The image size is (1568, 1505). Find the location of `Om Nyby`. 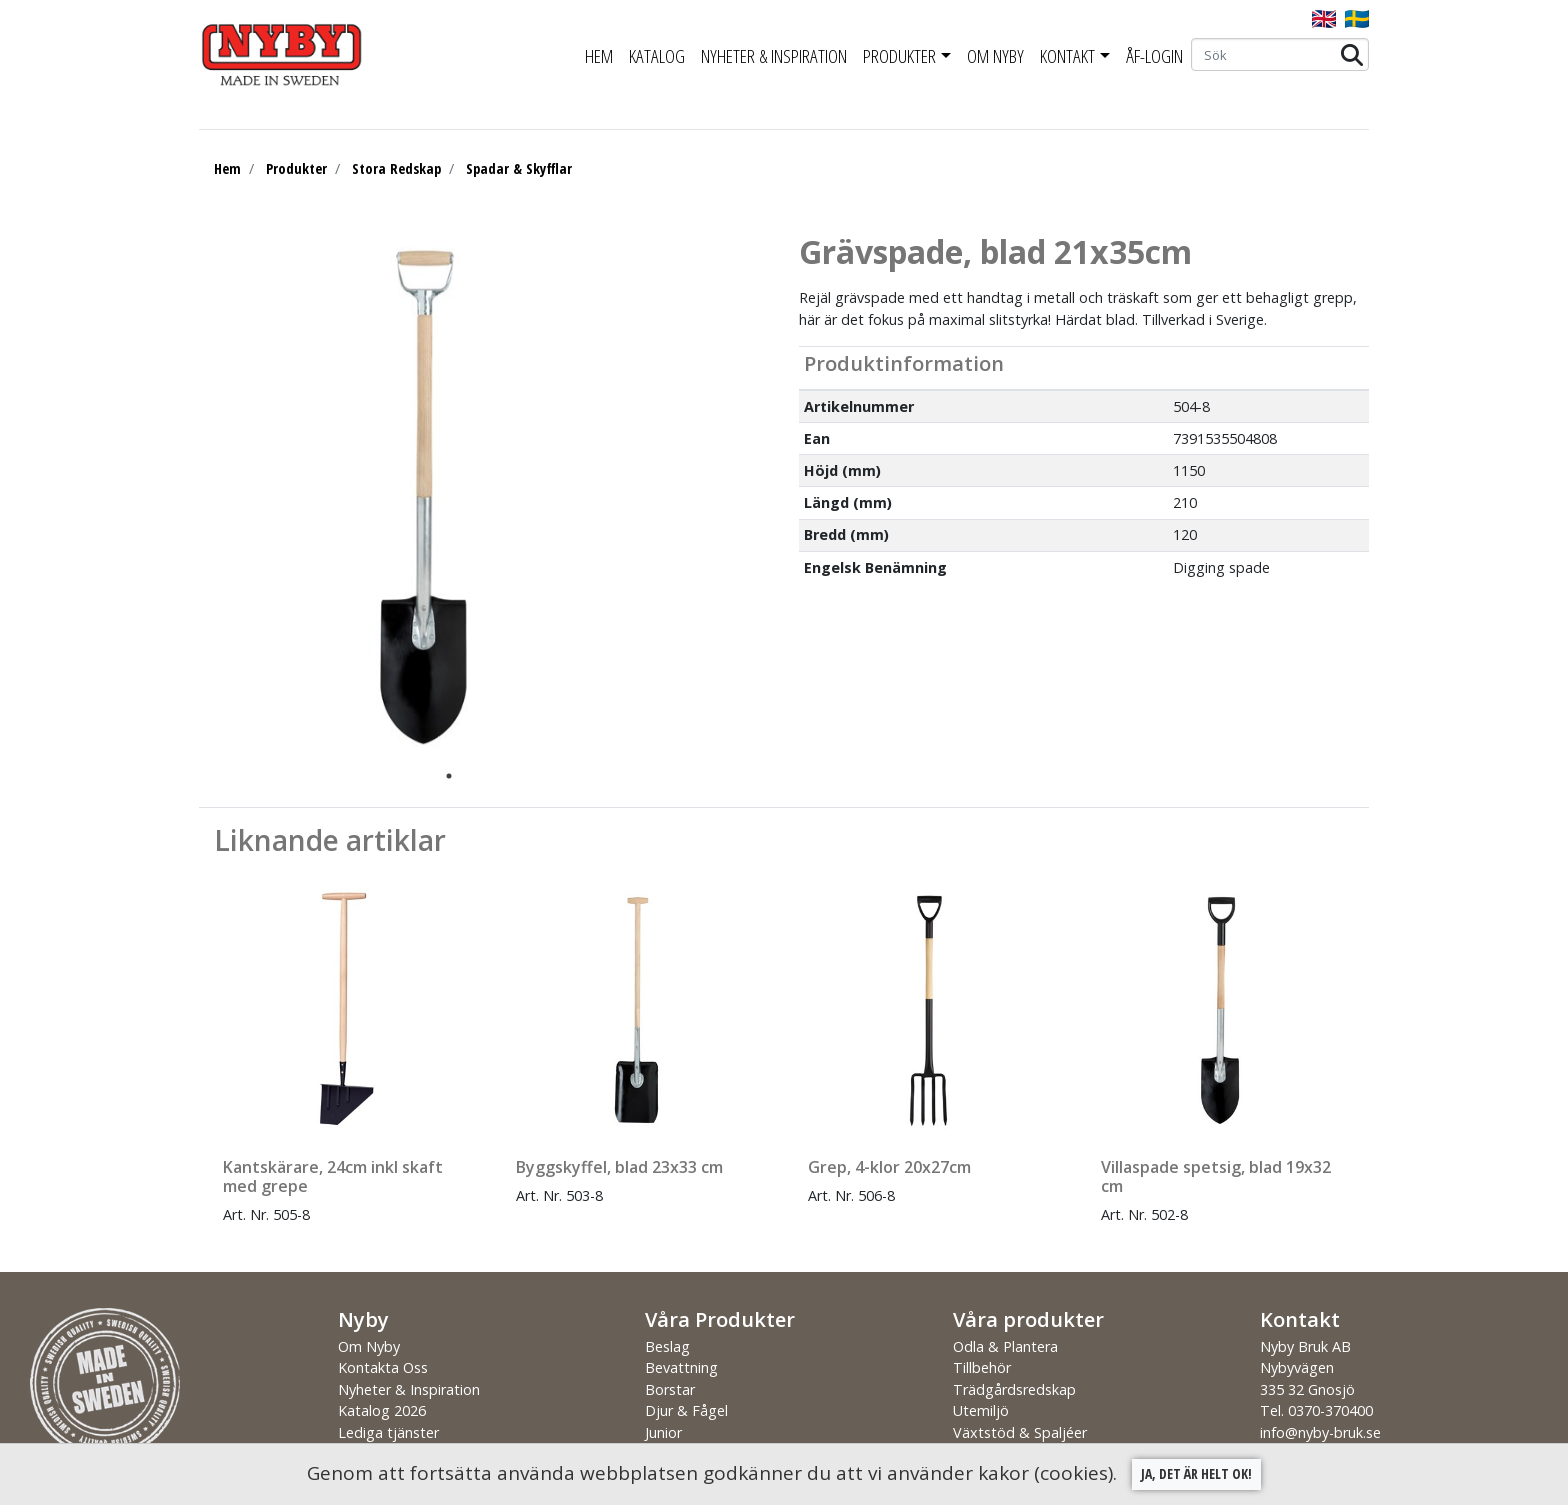

Om Nyby is located at coordinates (995, 56).